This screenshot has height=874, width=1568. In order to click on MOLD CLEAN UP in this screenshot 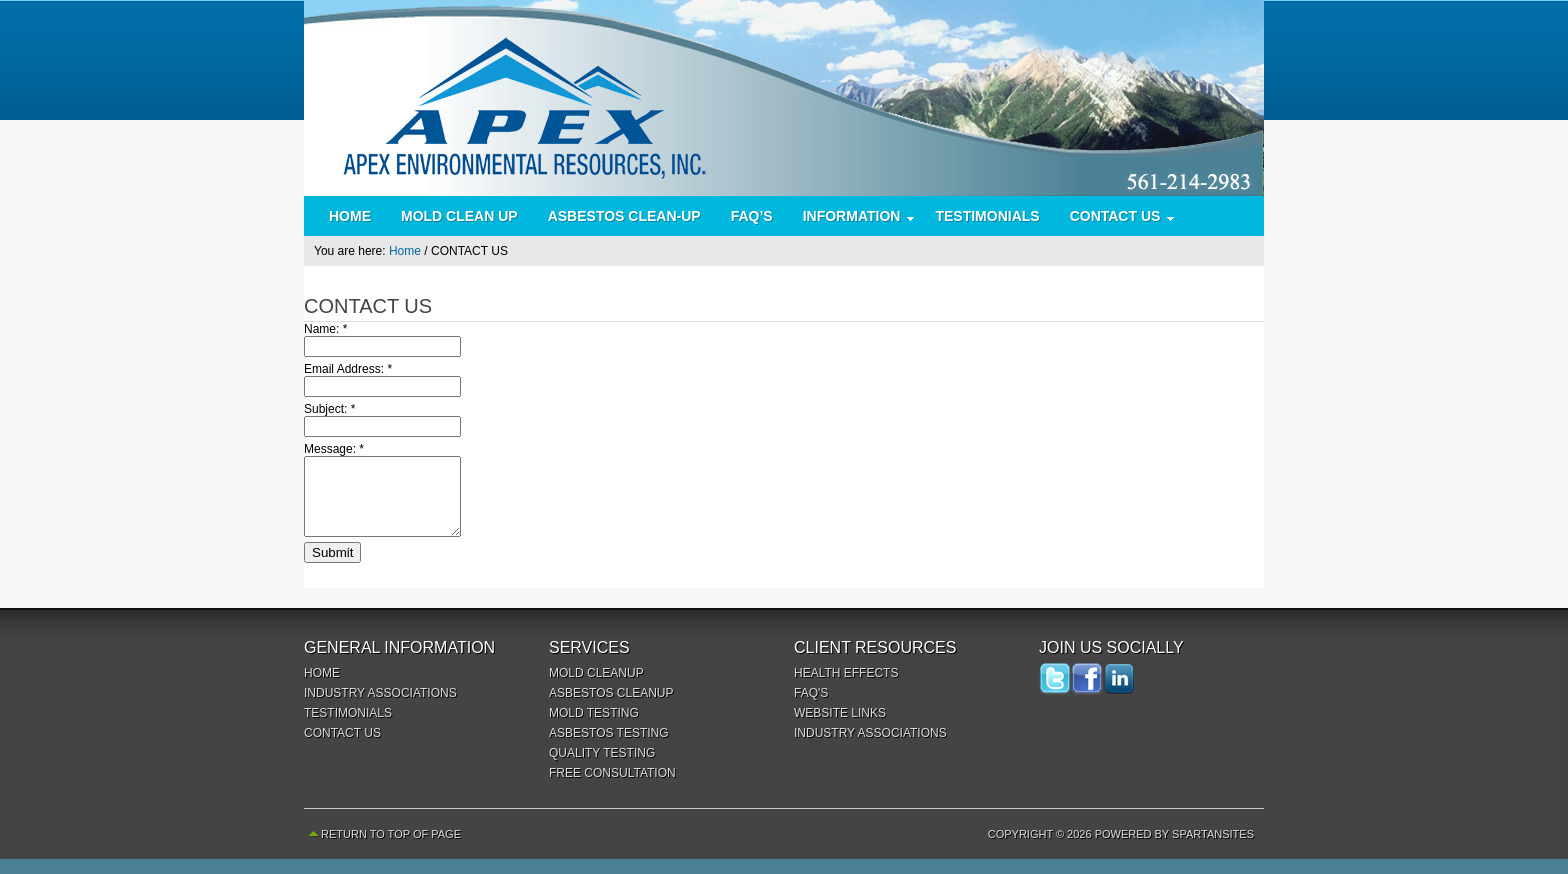, I will do `click(459, 216)`.